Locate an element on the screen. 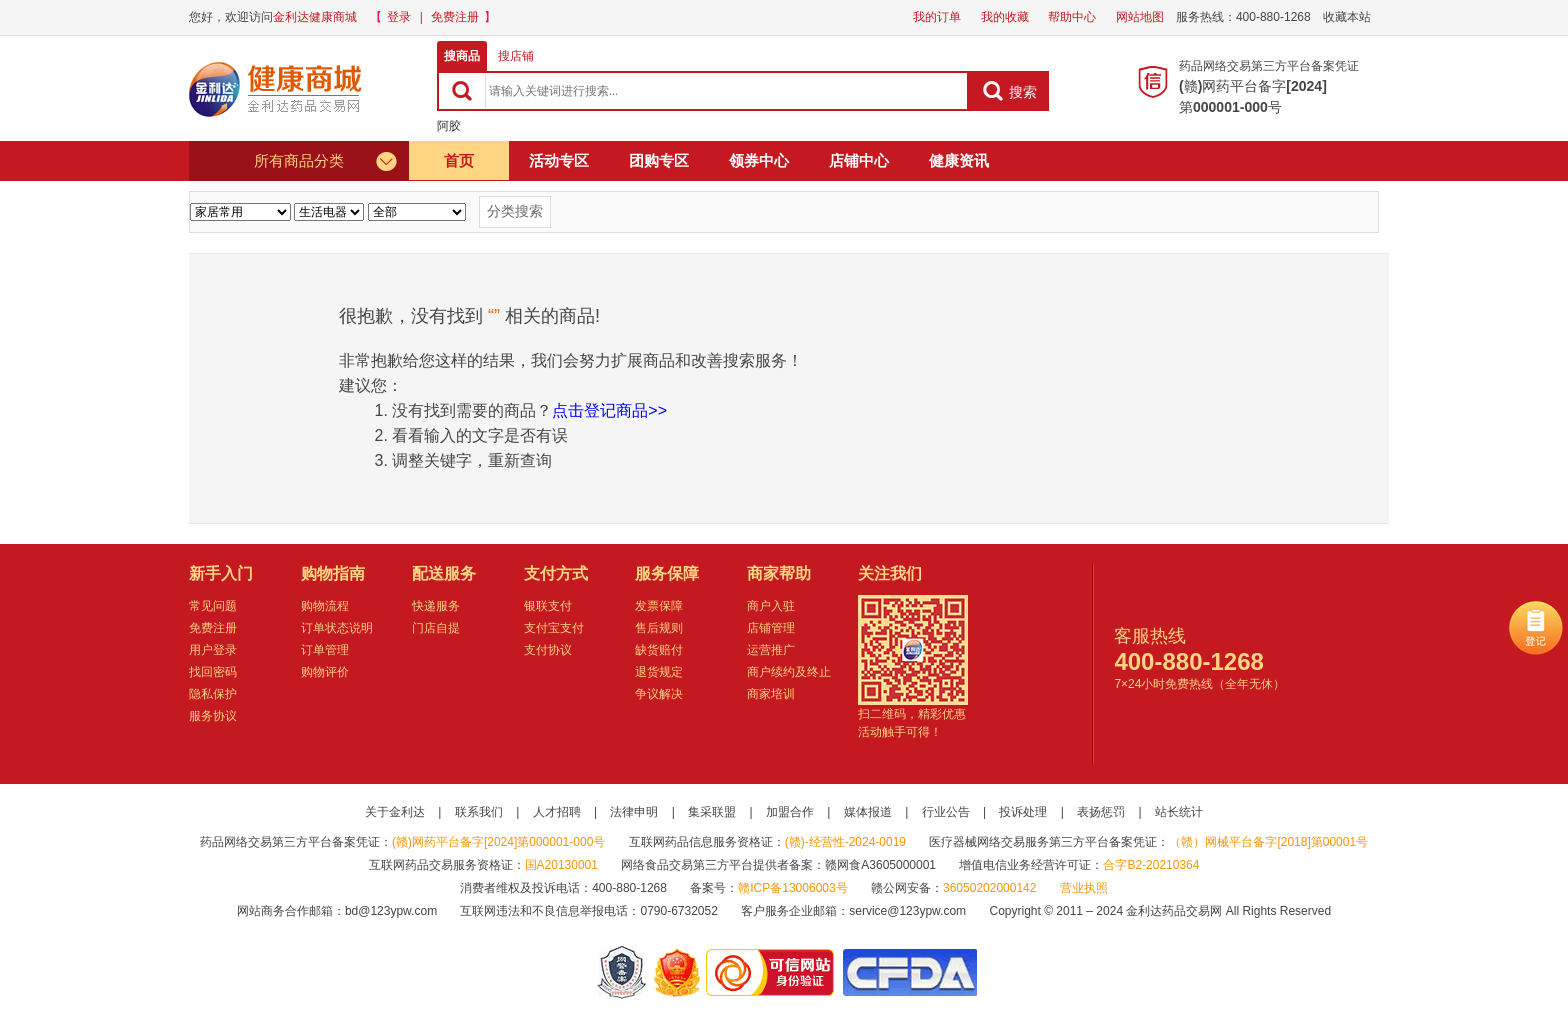  江西省工商行政管理局 is located at coordinates (678, 972).